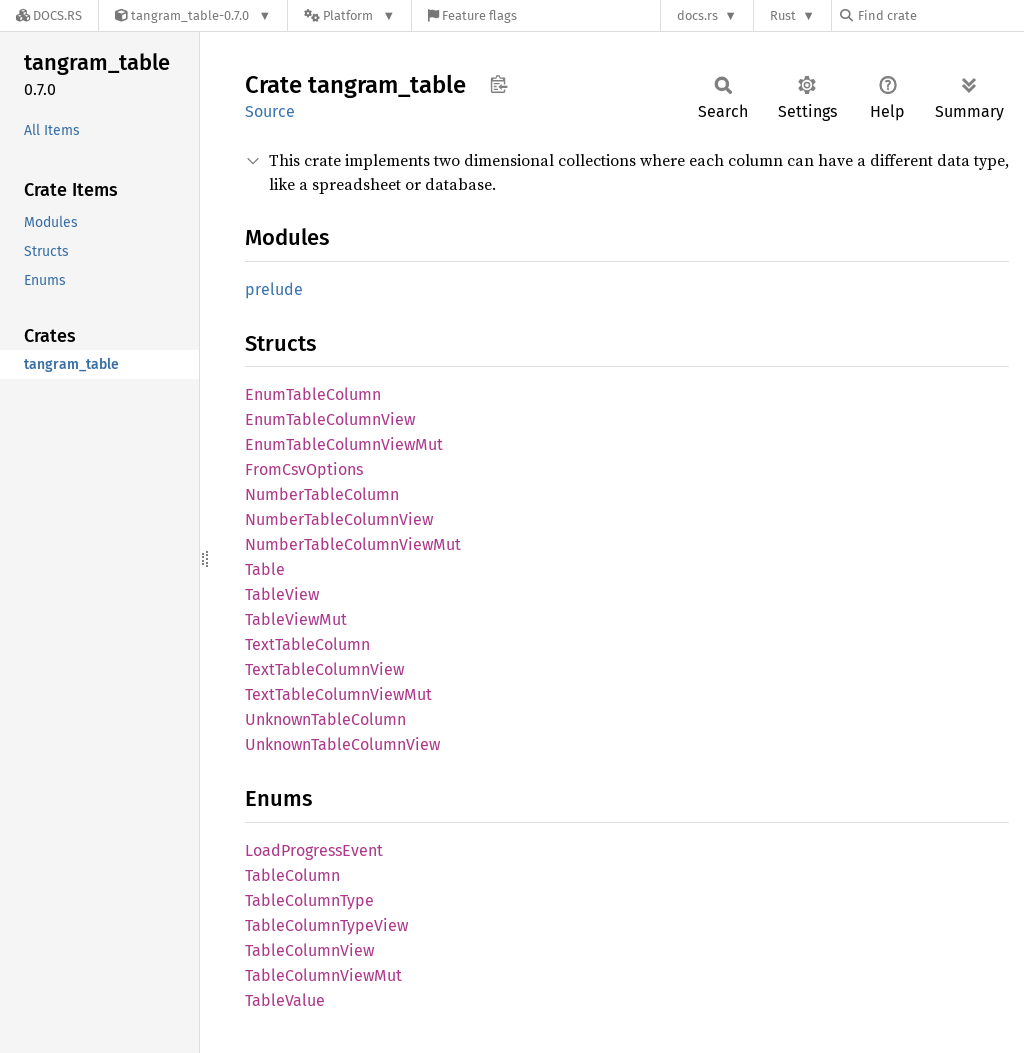 This screenshot has height=1053, width=1024. Describe the element at coordinates (323, 975) in the screenshot. I see `TableColumnViewMut` at that location.